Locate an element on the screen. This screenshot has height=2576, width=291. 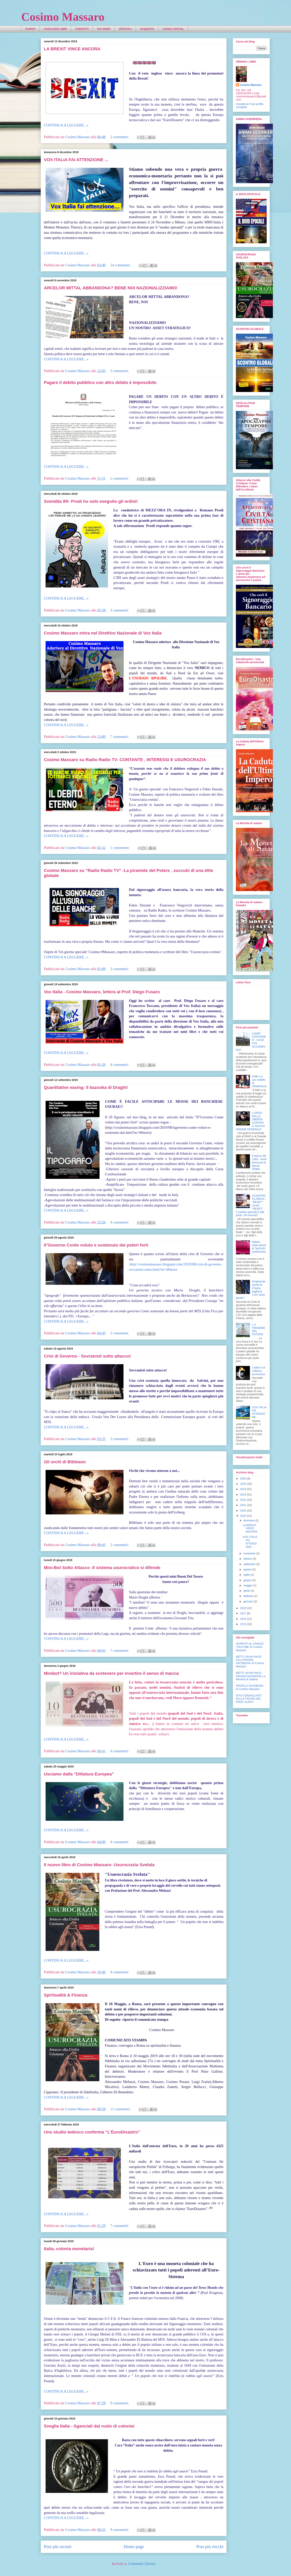
Commenti (Atom) is located at coordinates (141, 2564).